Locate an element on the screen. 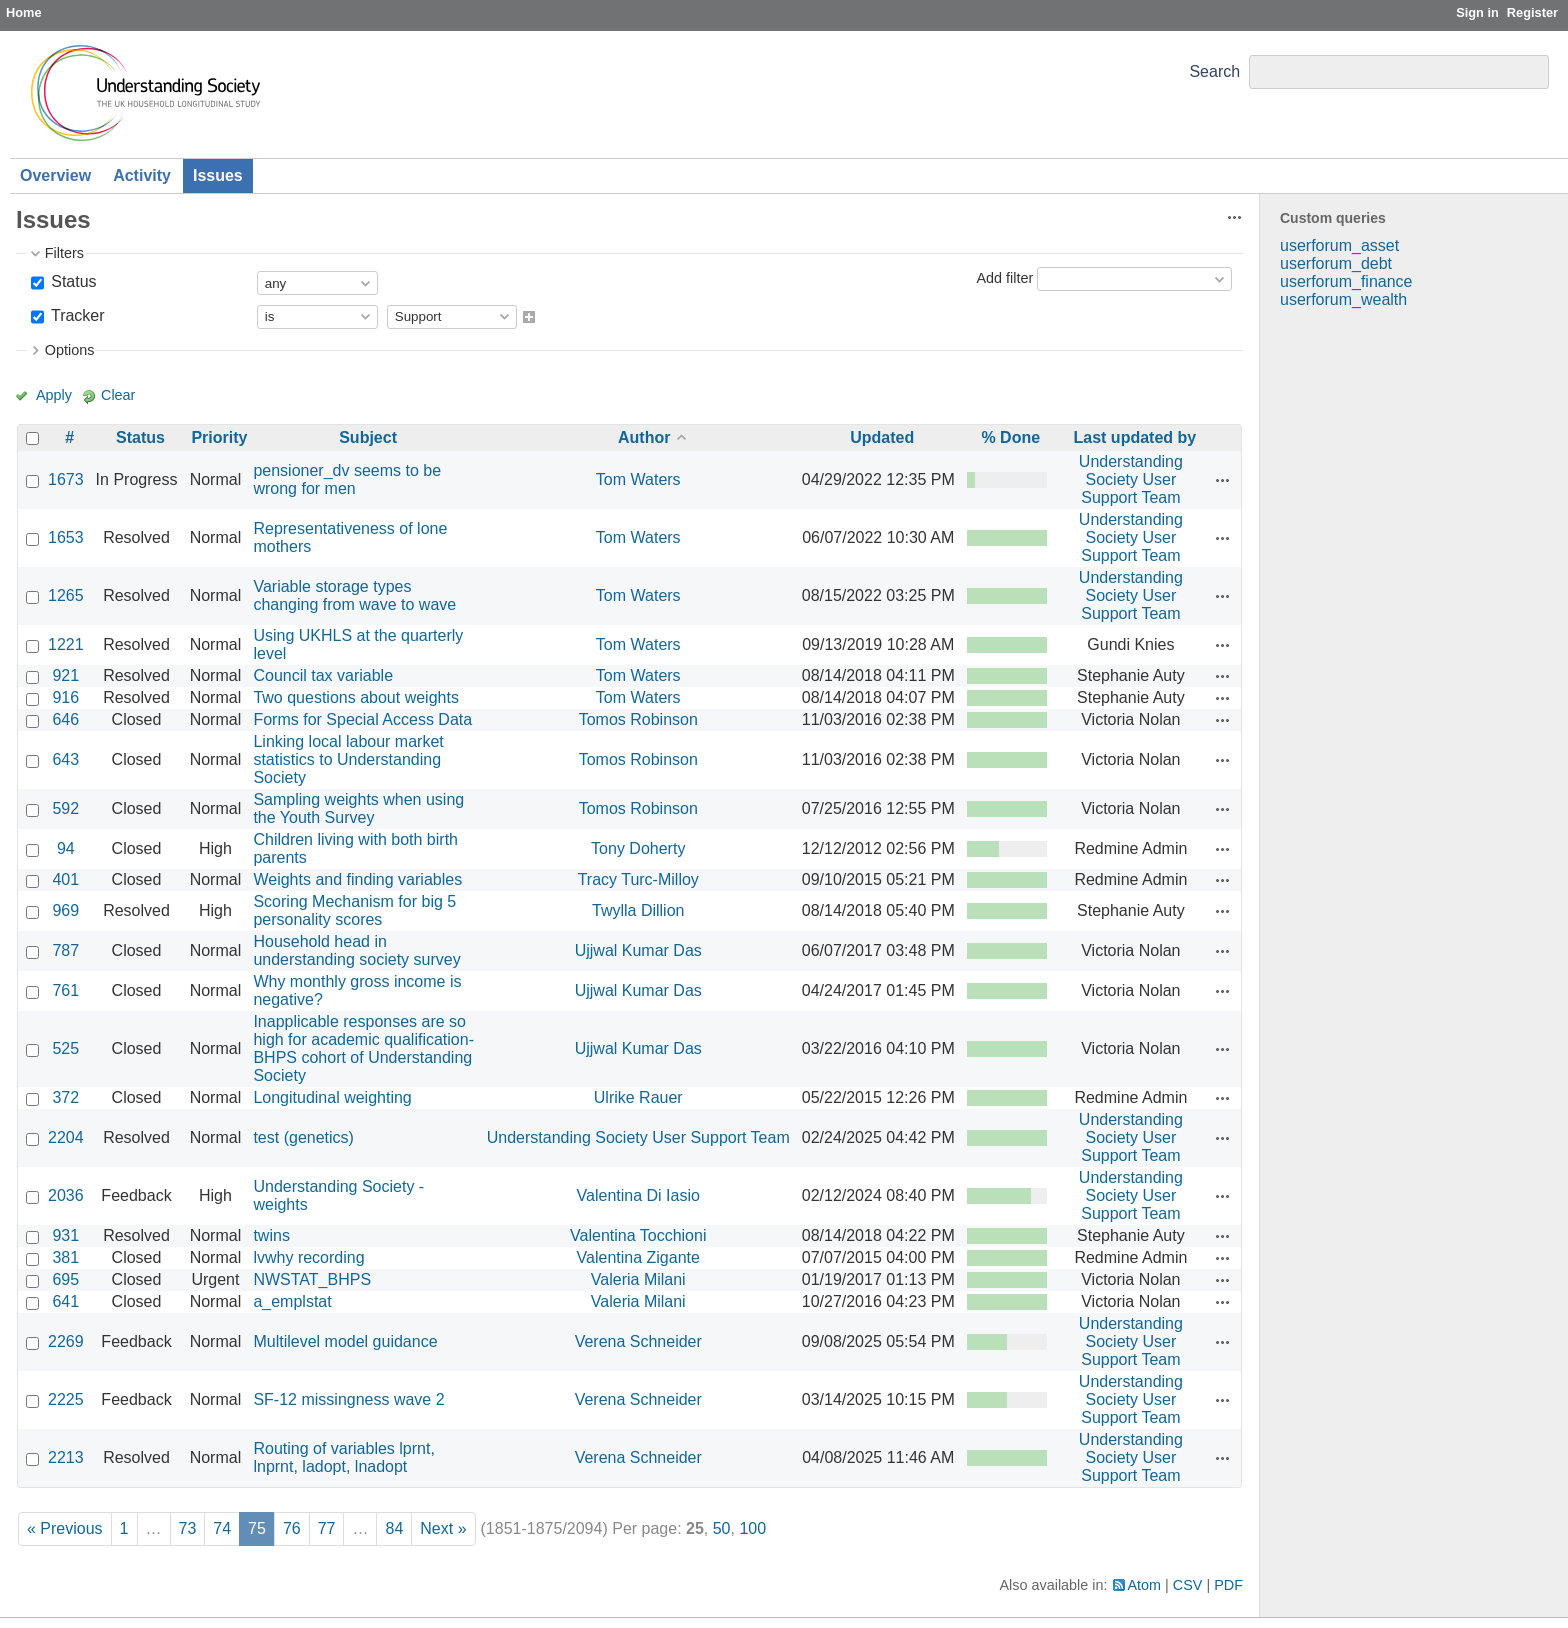 This screenshot has width=1568, height=1628. Tracy Turc-Milloy is located at coordinates (638, 879).